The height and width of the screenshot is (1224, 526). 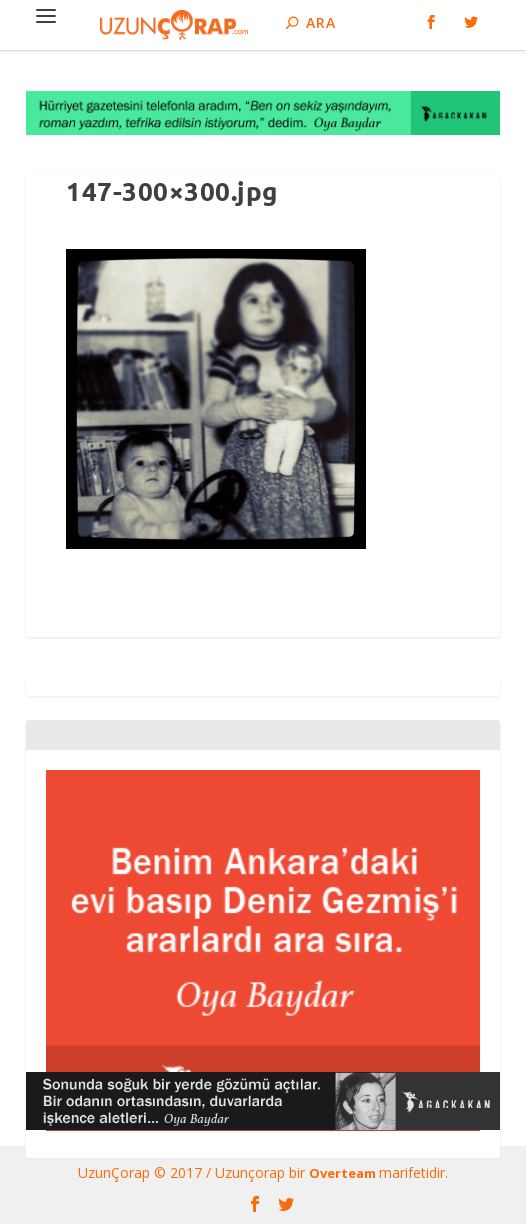 I want to click on Overteam, so click(x=344, y=1173).